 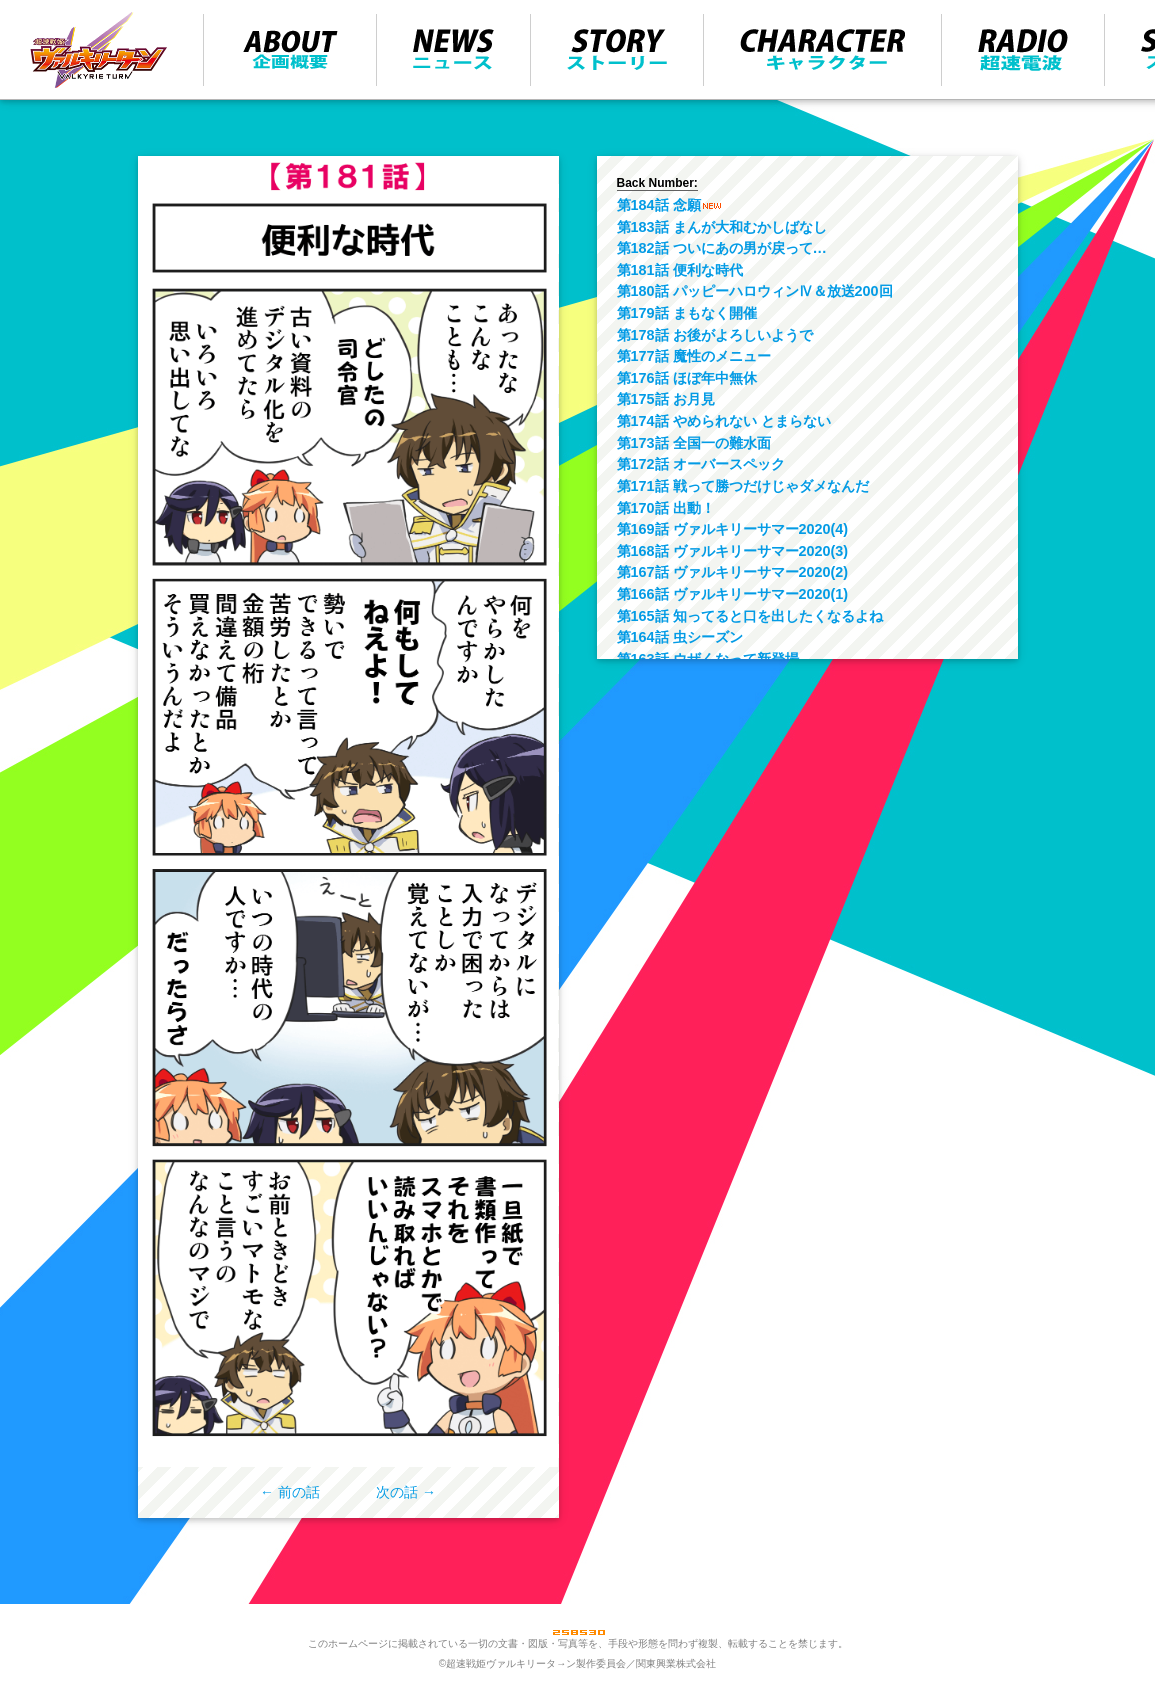 What do you see at coordinates (722, 227) in the screenshot?
I see `第183話 まんが大和むかしばなし` at bounding box center [722, 227].